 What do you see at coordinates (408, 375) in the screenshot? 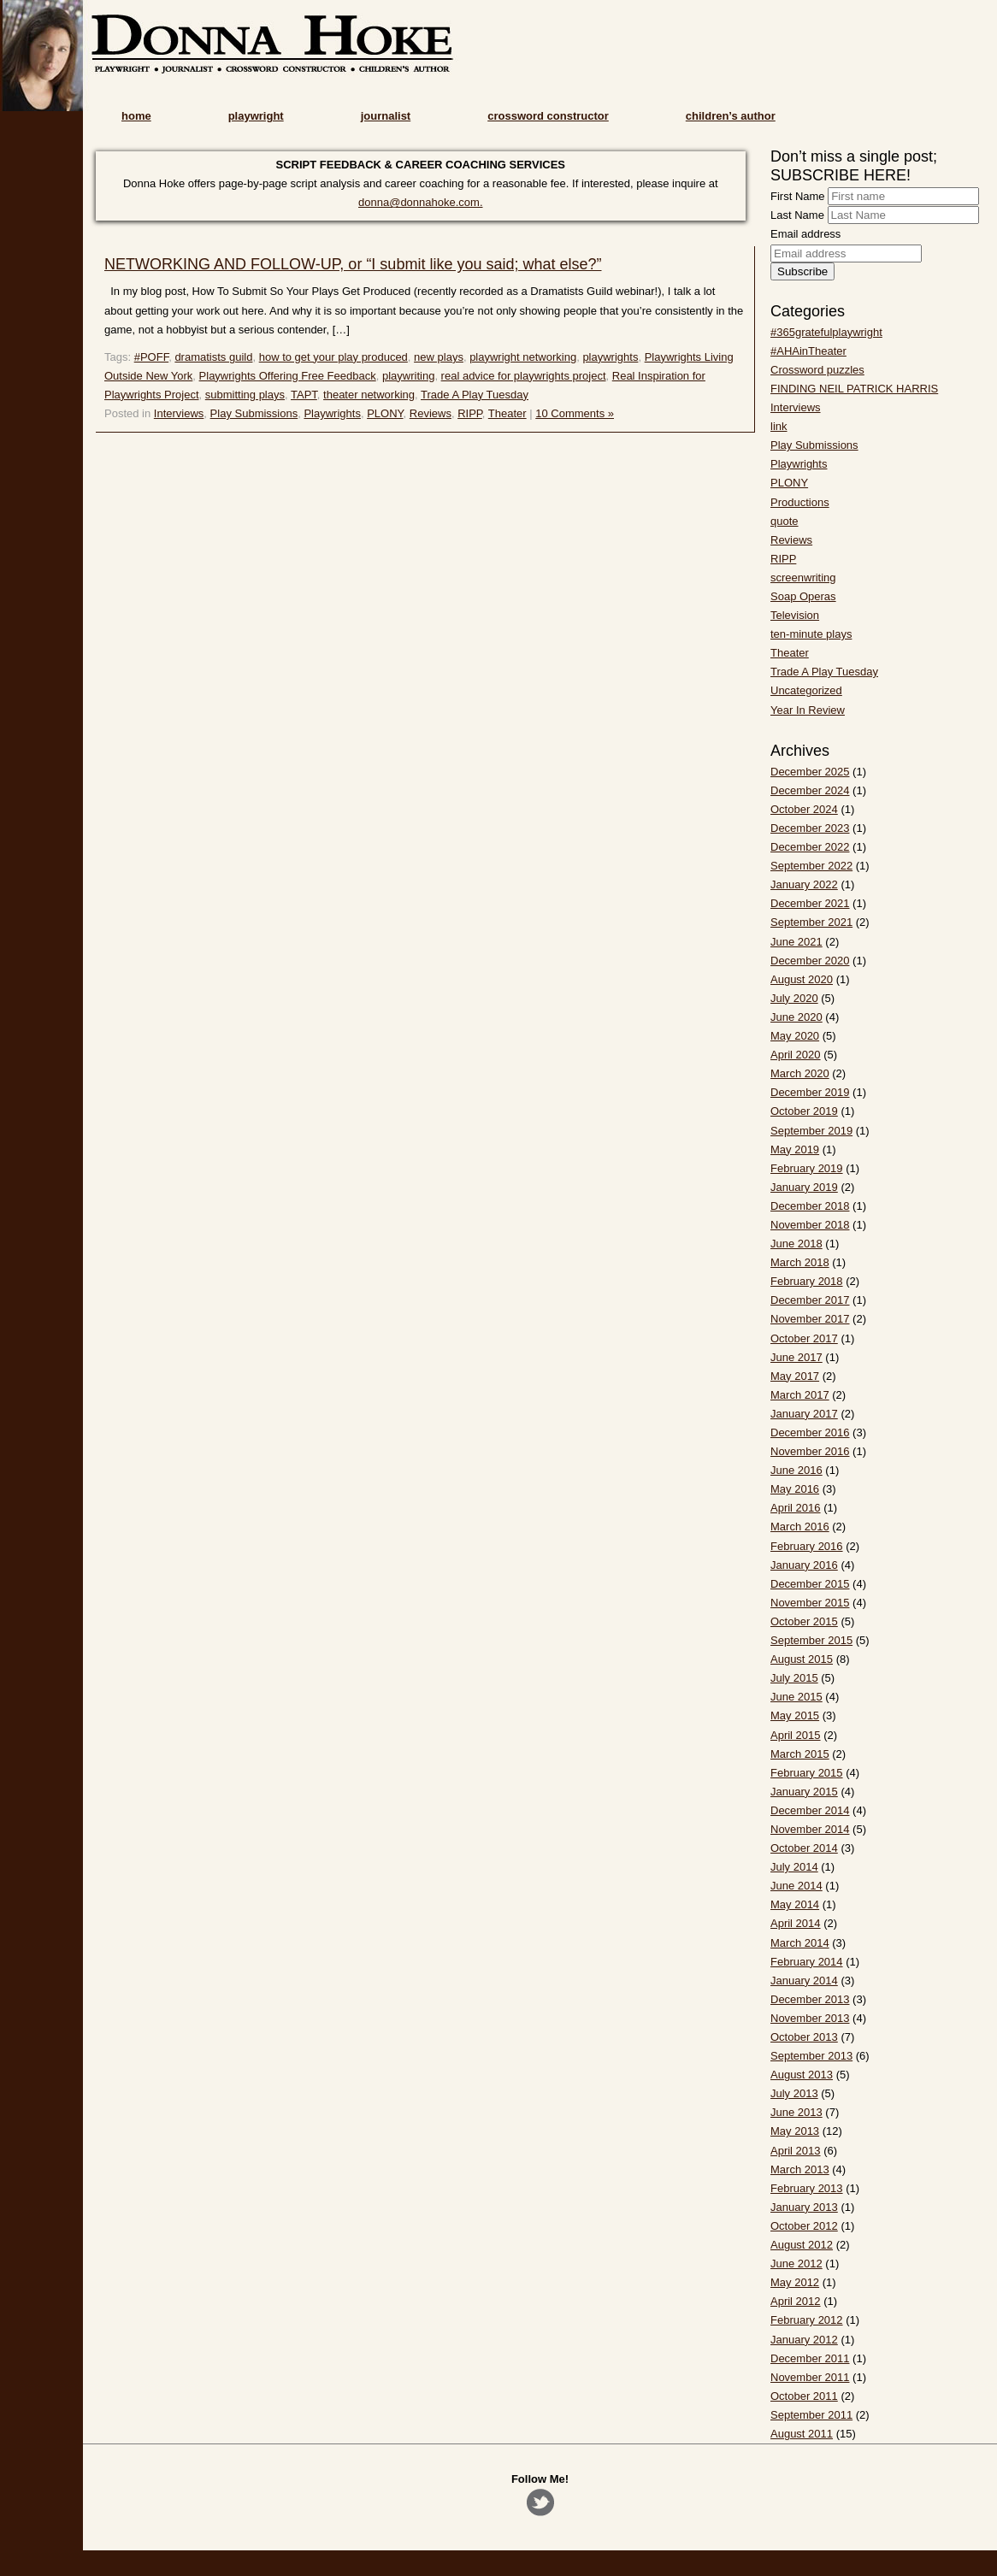
I see `playwriting` at bounding box center [408, 375].